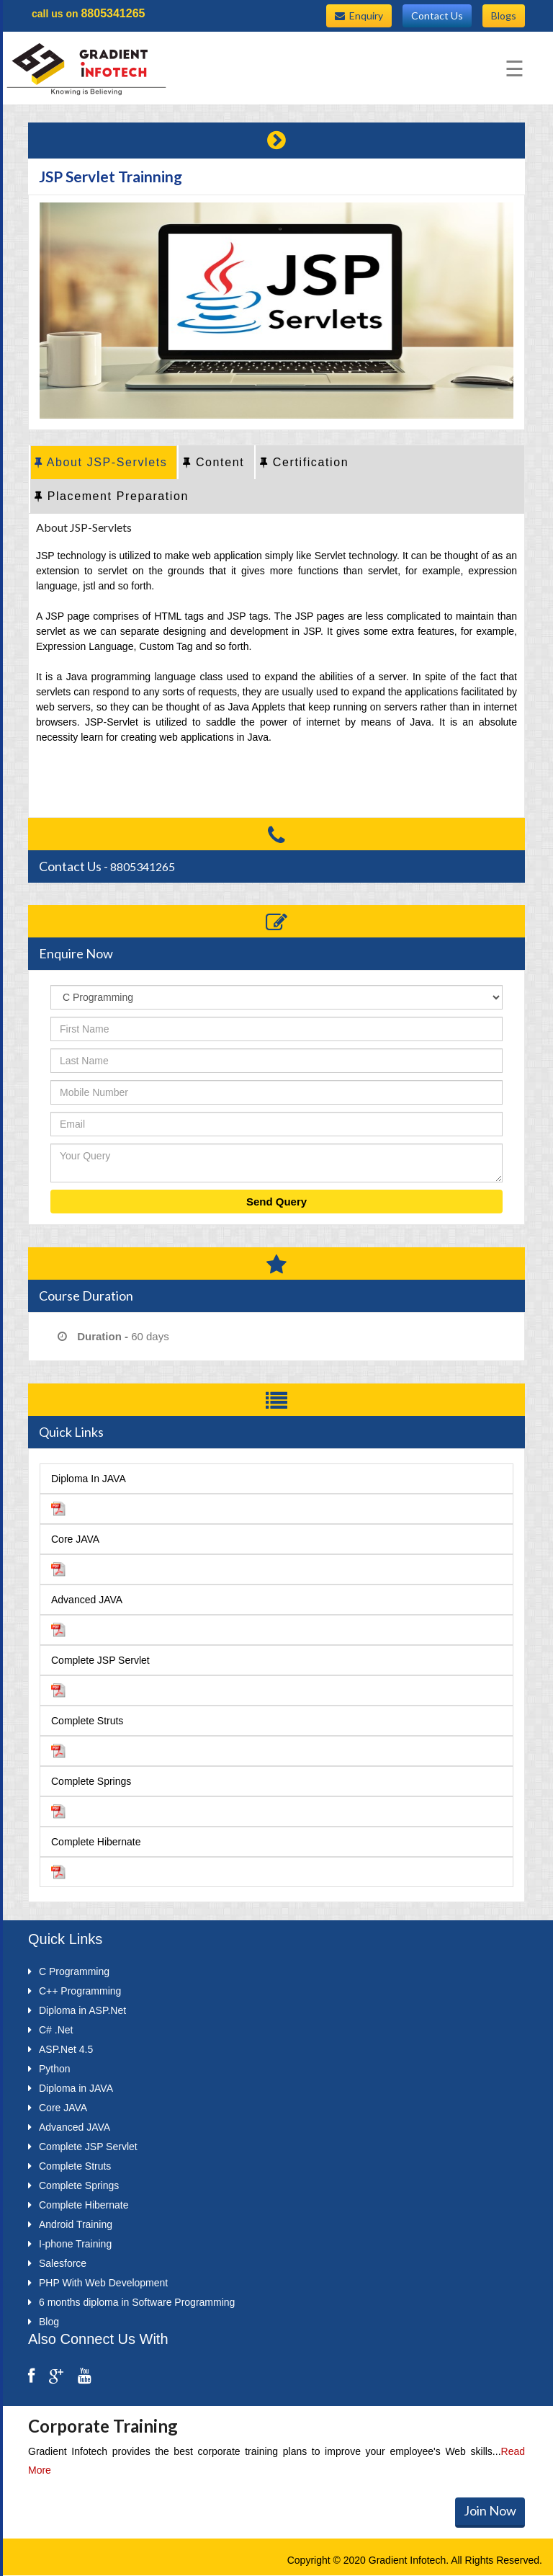 The width and height of the screenshot is (553, 2576). Describe the element at coordinates (359, 15) in the screenshot. I see `Enquiry` at that location.